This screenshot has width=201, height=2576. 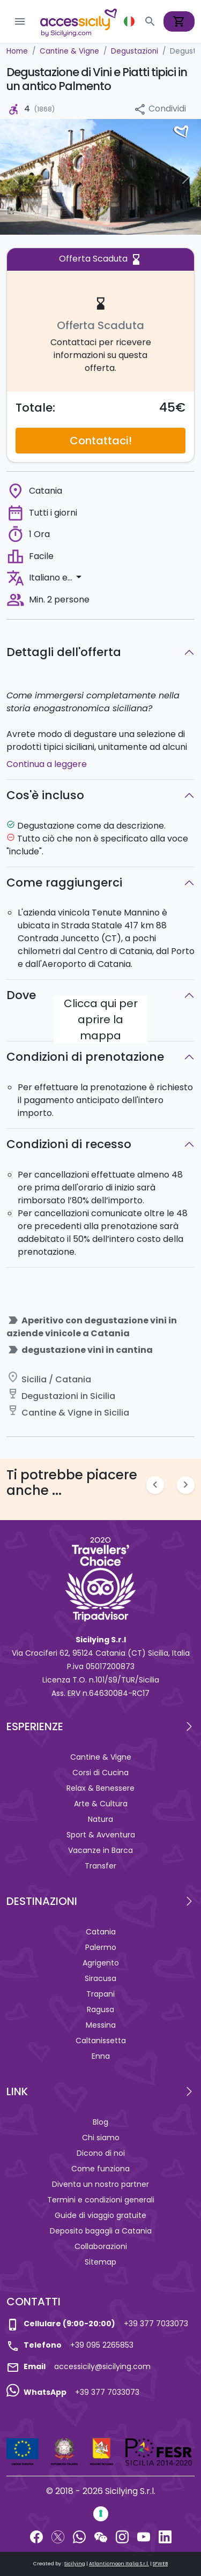 What do you see at coordinates (155, 1484) in the screenshot?
I see `chevron_left` at bounding box center [155, 1484].